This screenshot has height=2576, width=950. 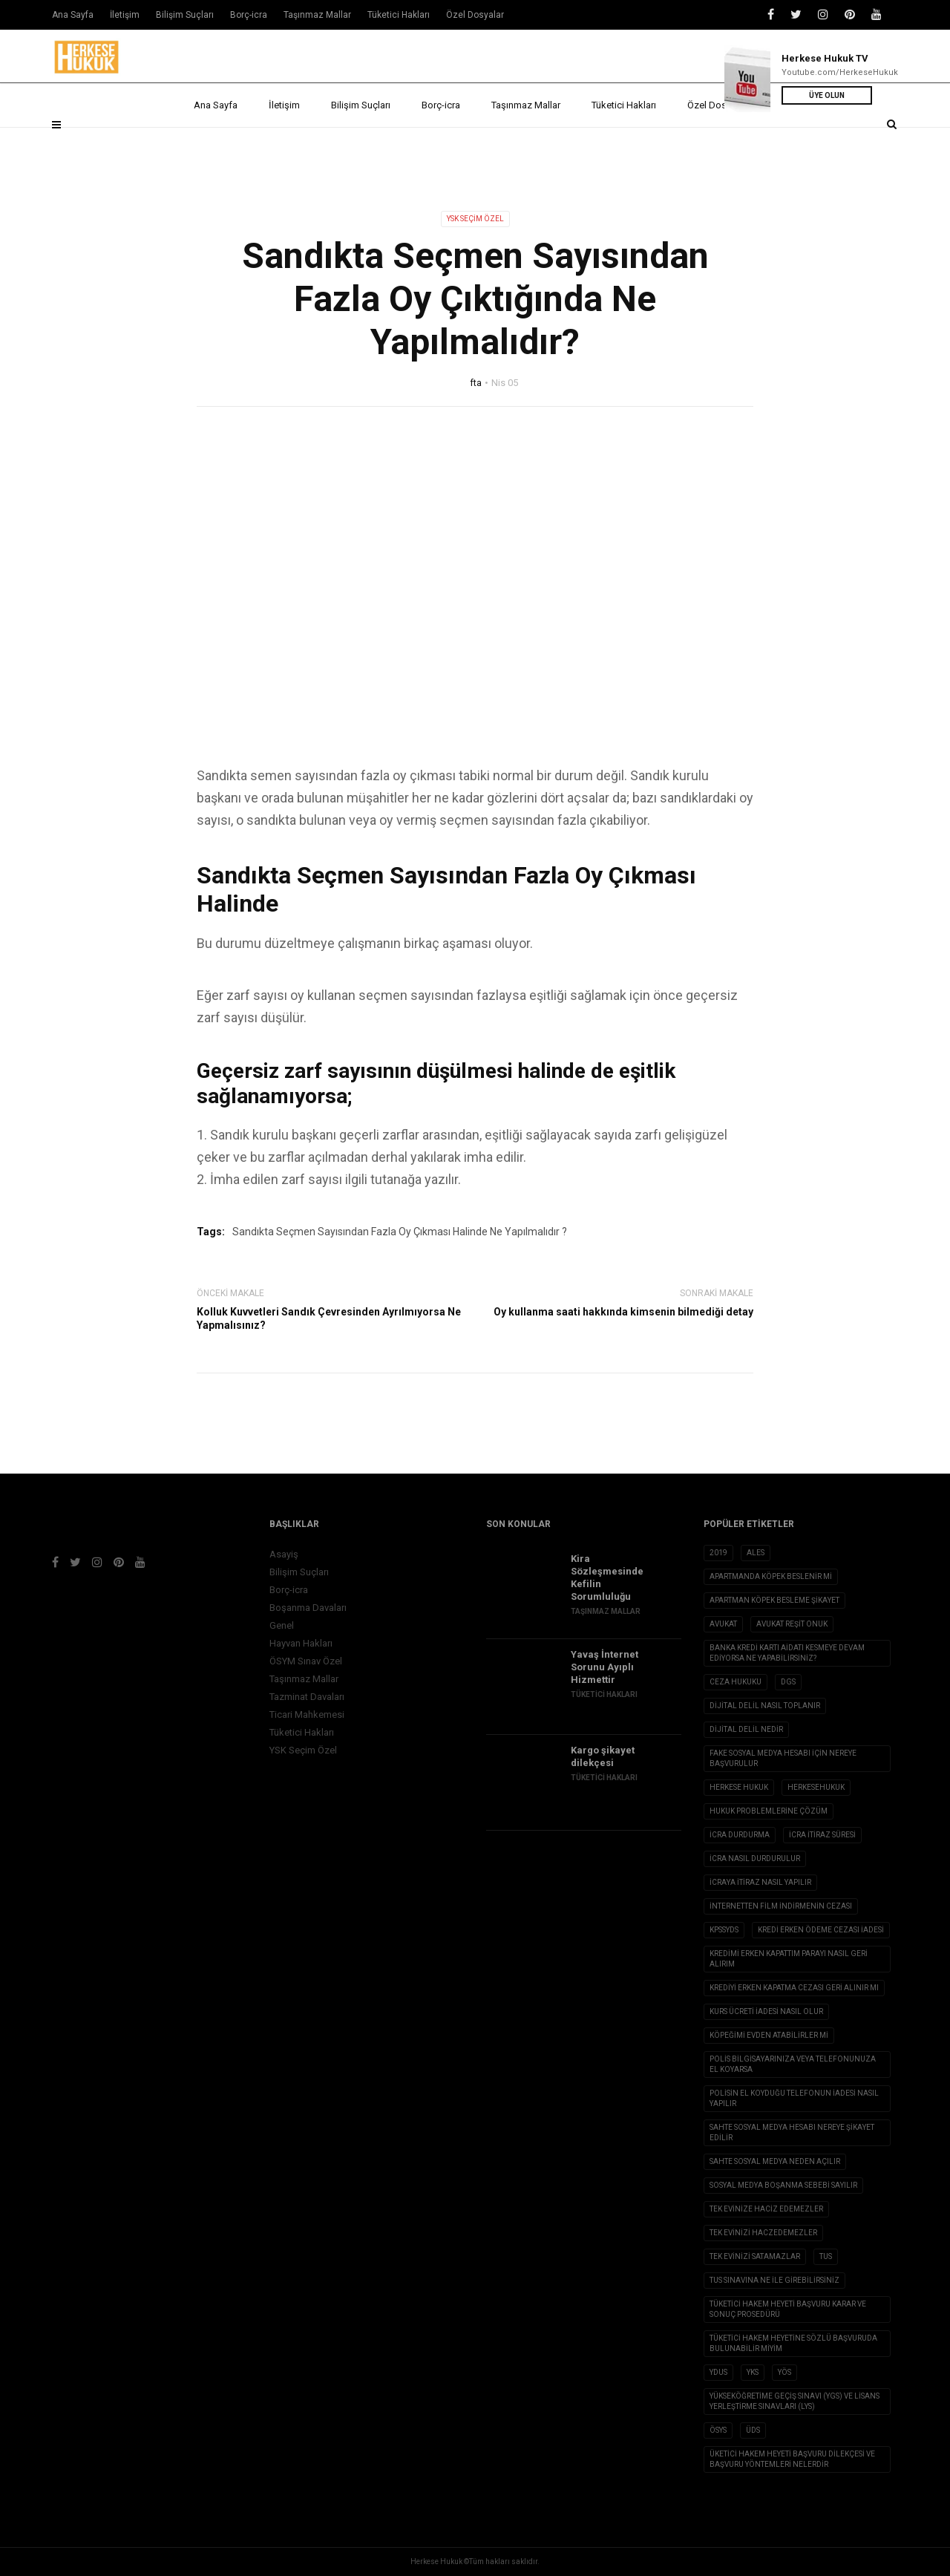 I want to click on KPSSYDS [KPSSYDS (1 öge)], so click(x=724, y=1930).